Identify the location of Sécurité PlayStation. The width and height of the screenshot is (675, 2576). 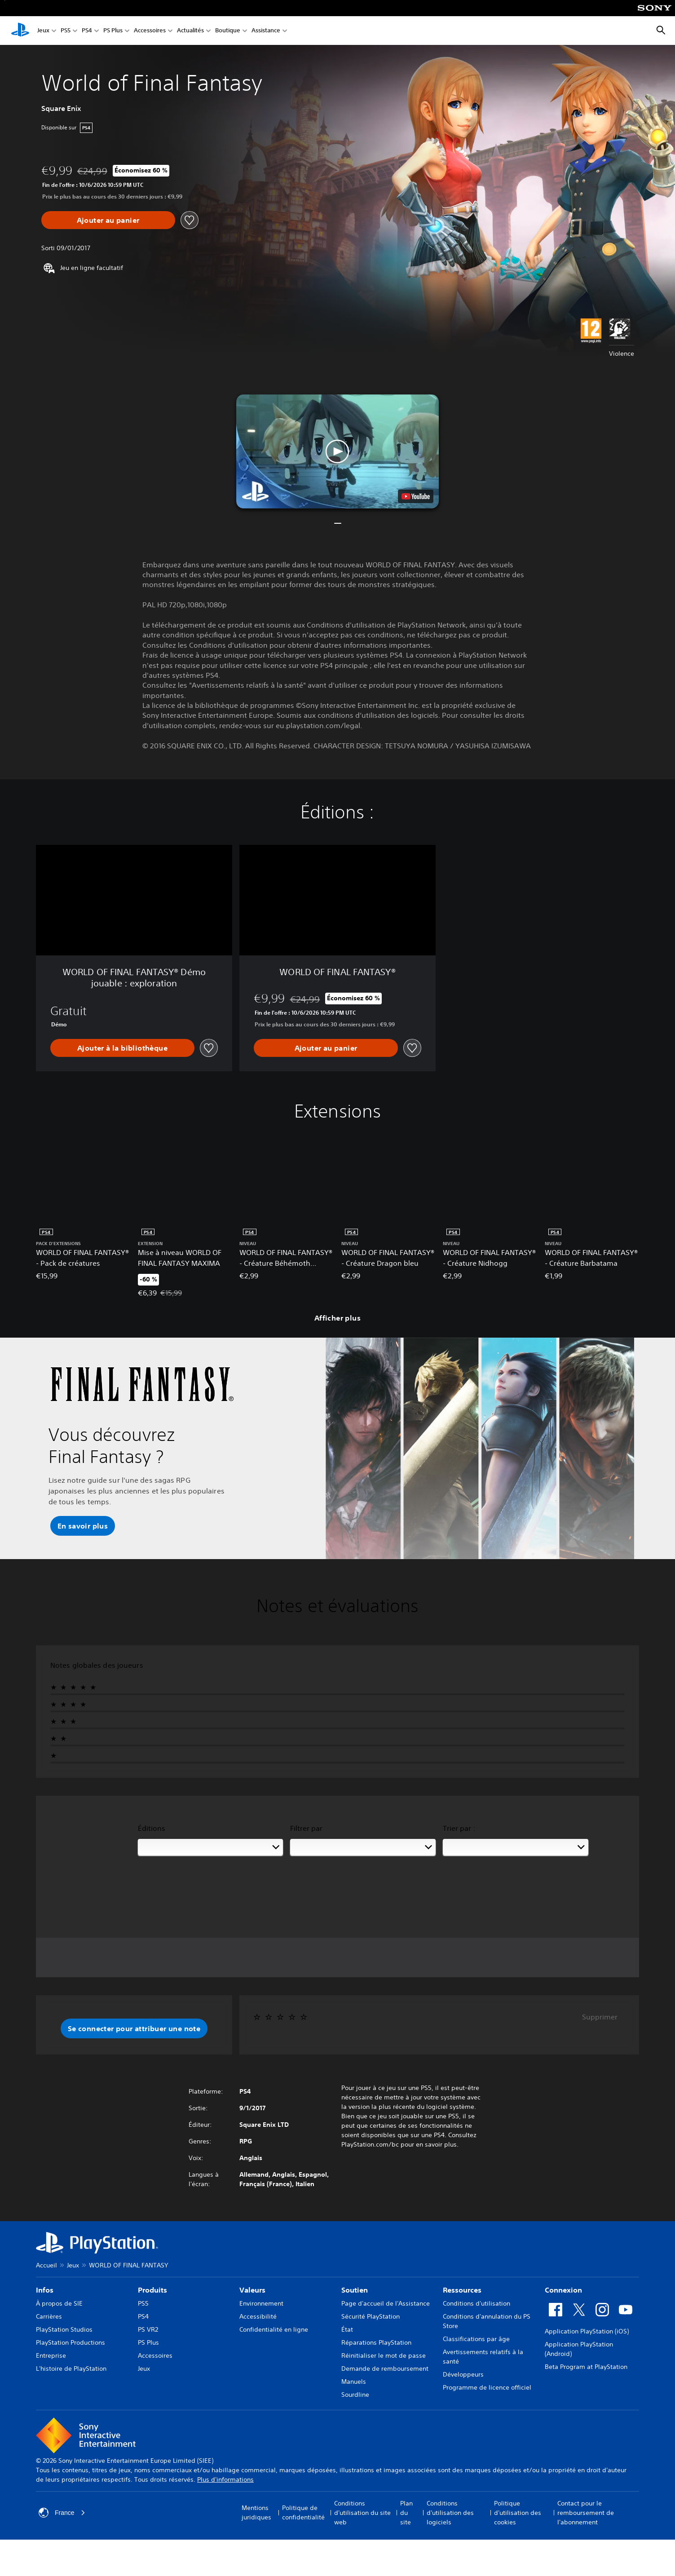
(370, 2316).